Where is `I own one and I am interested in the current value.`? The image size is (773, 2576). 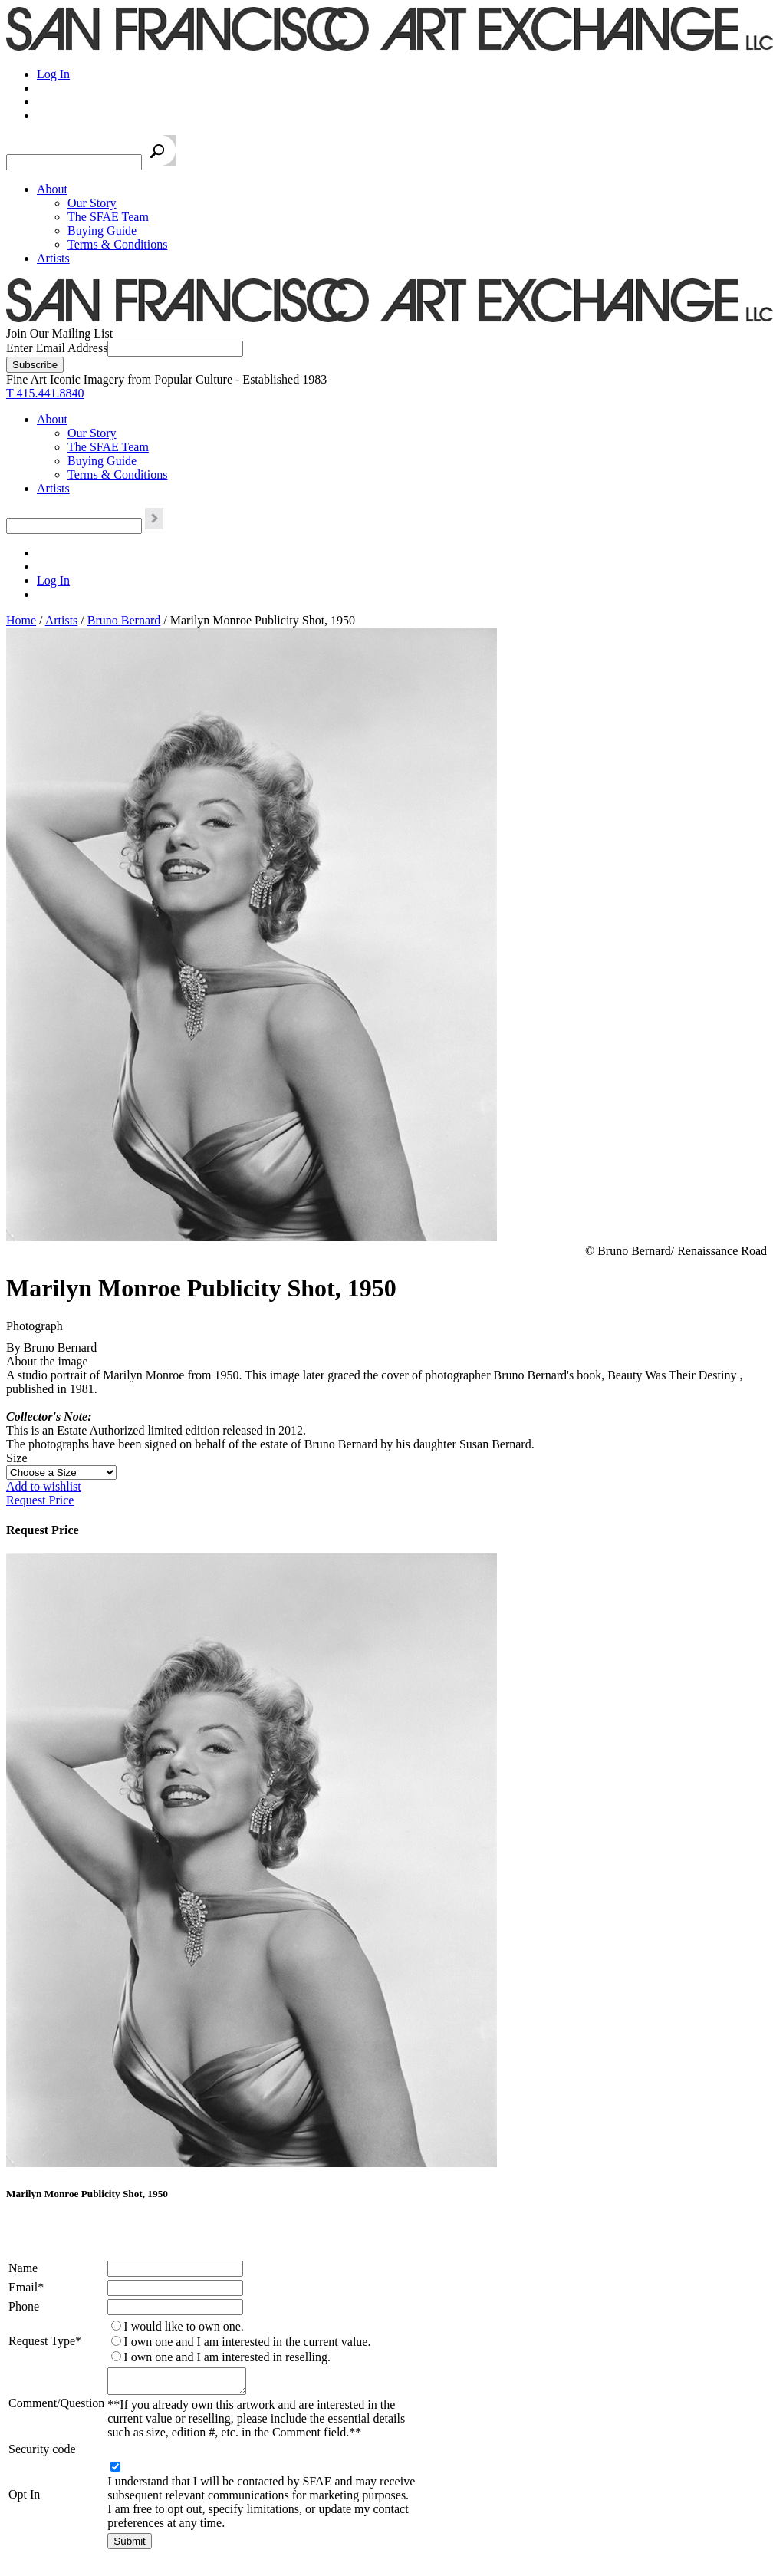
I own one and I am interested in the current value. is located at coordinates (246, 2341).